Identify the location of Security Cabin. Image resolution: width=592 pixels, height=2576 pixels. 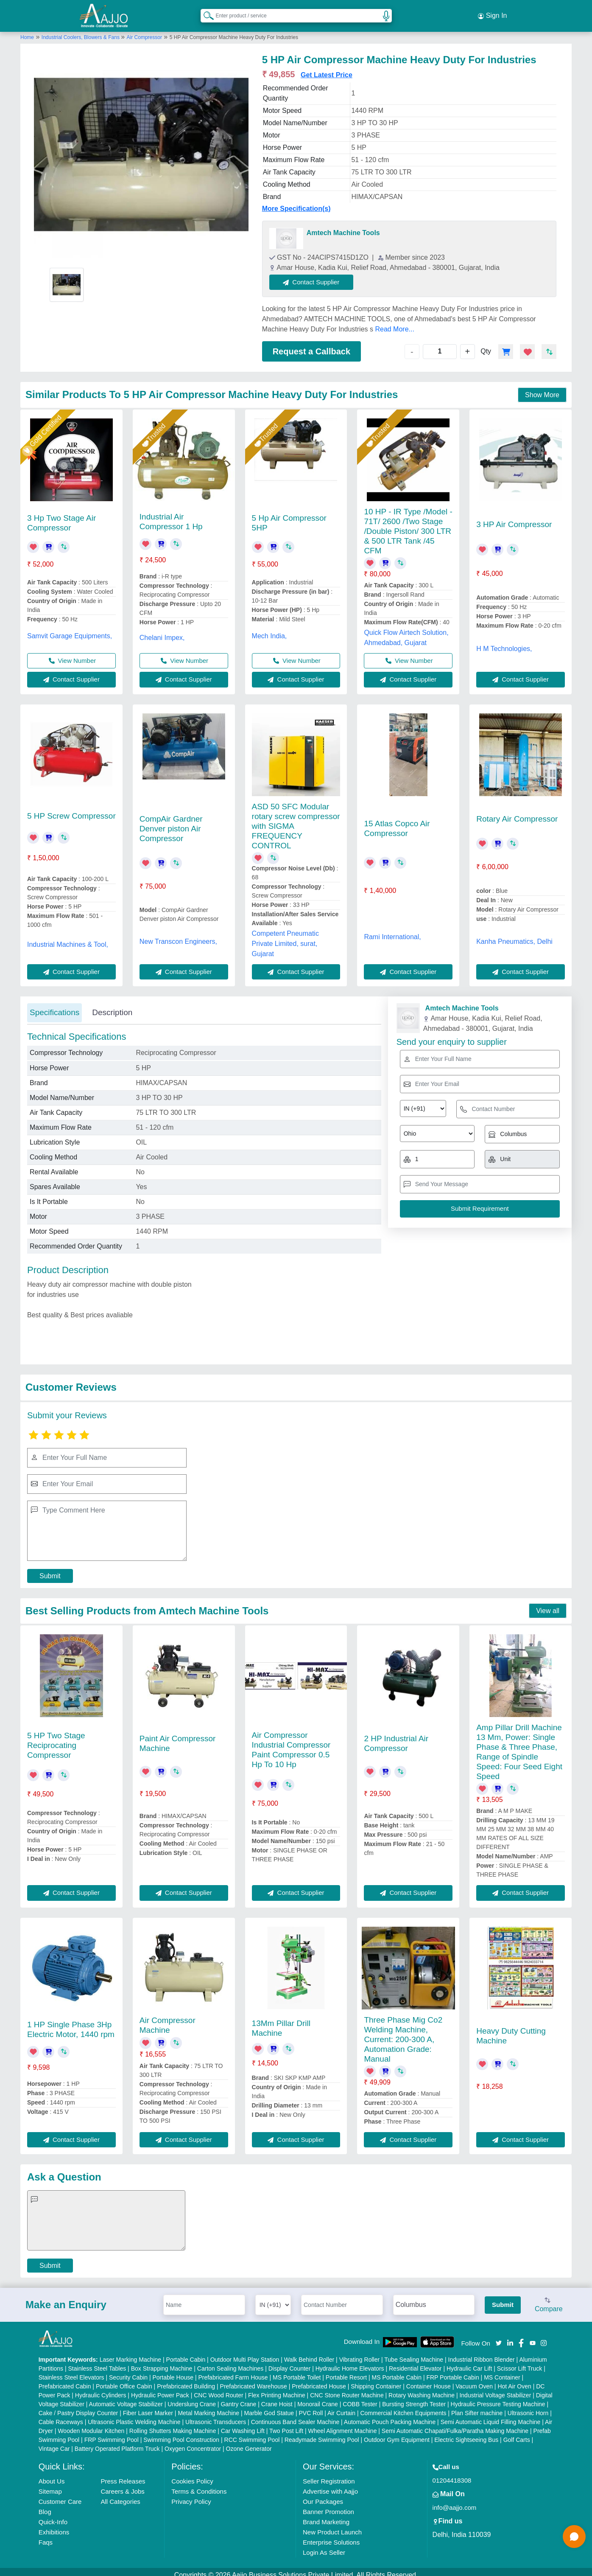
(128, 2371).